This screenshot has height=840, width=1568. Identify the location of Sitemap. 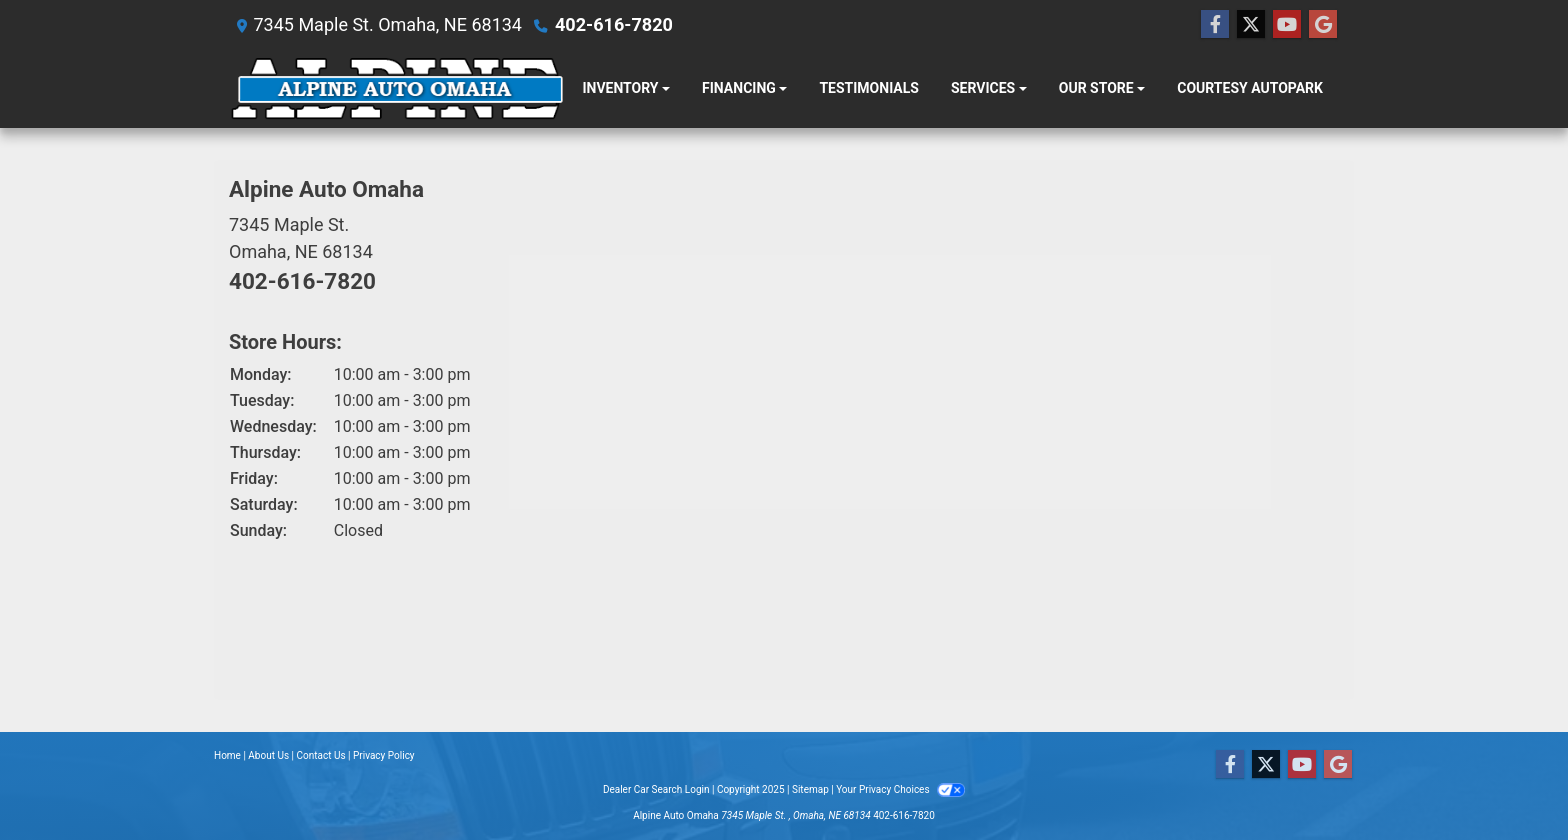
(810, 789).